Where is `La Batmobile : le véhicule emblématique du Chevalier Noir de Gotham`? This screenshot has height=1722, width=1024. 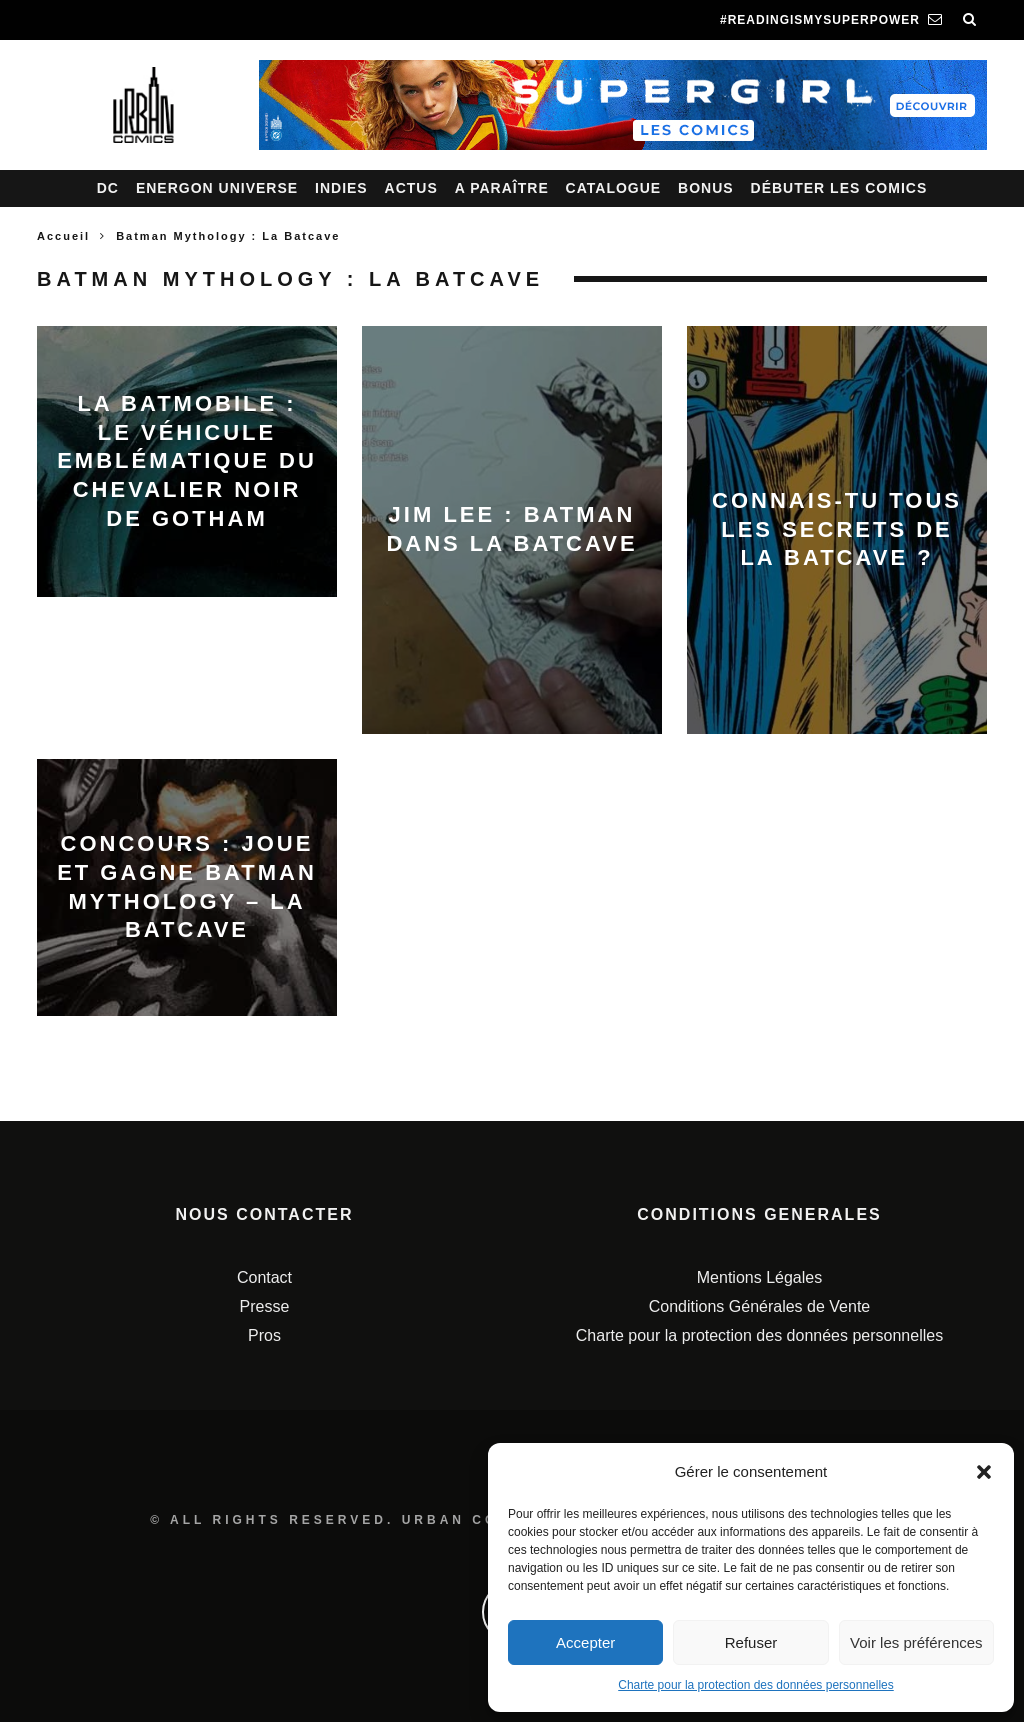
La Batmobile : le véhicule emblématique du Chevalier Noir de Gotham is located at coordinates (187, 460).